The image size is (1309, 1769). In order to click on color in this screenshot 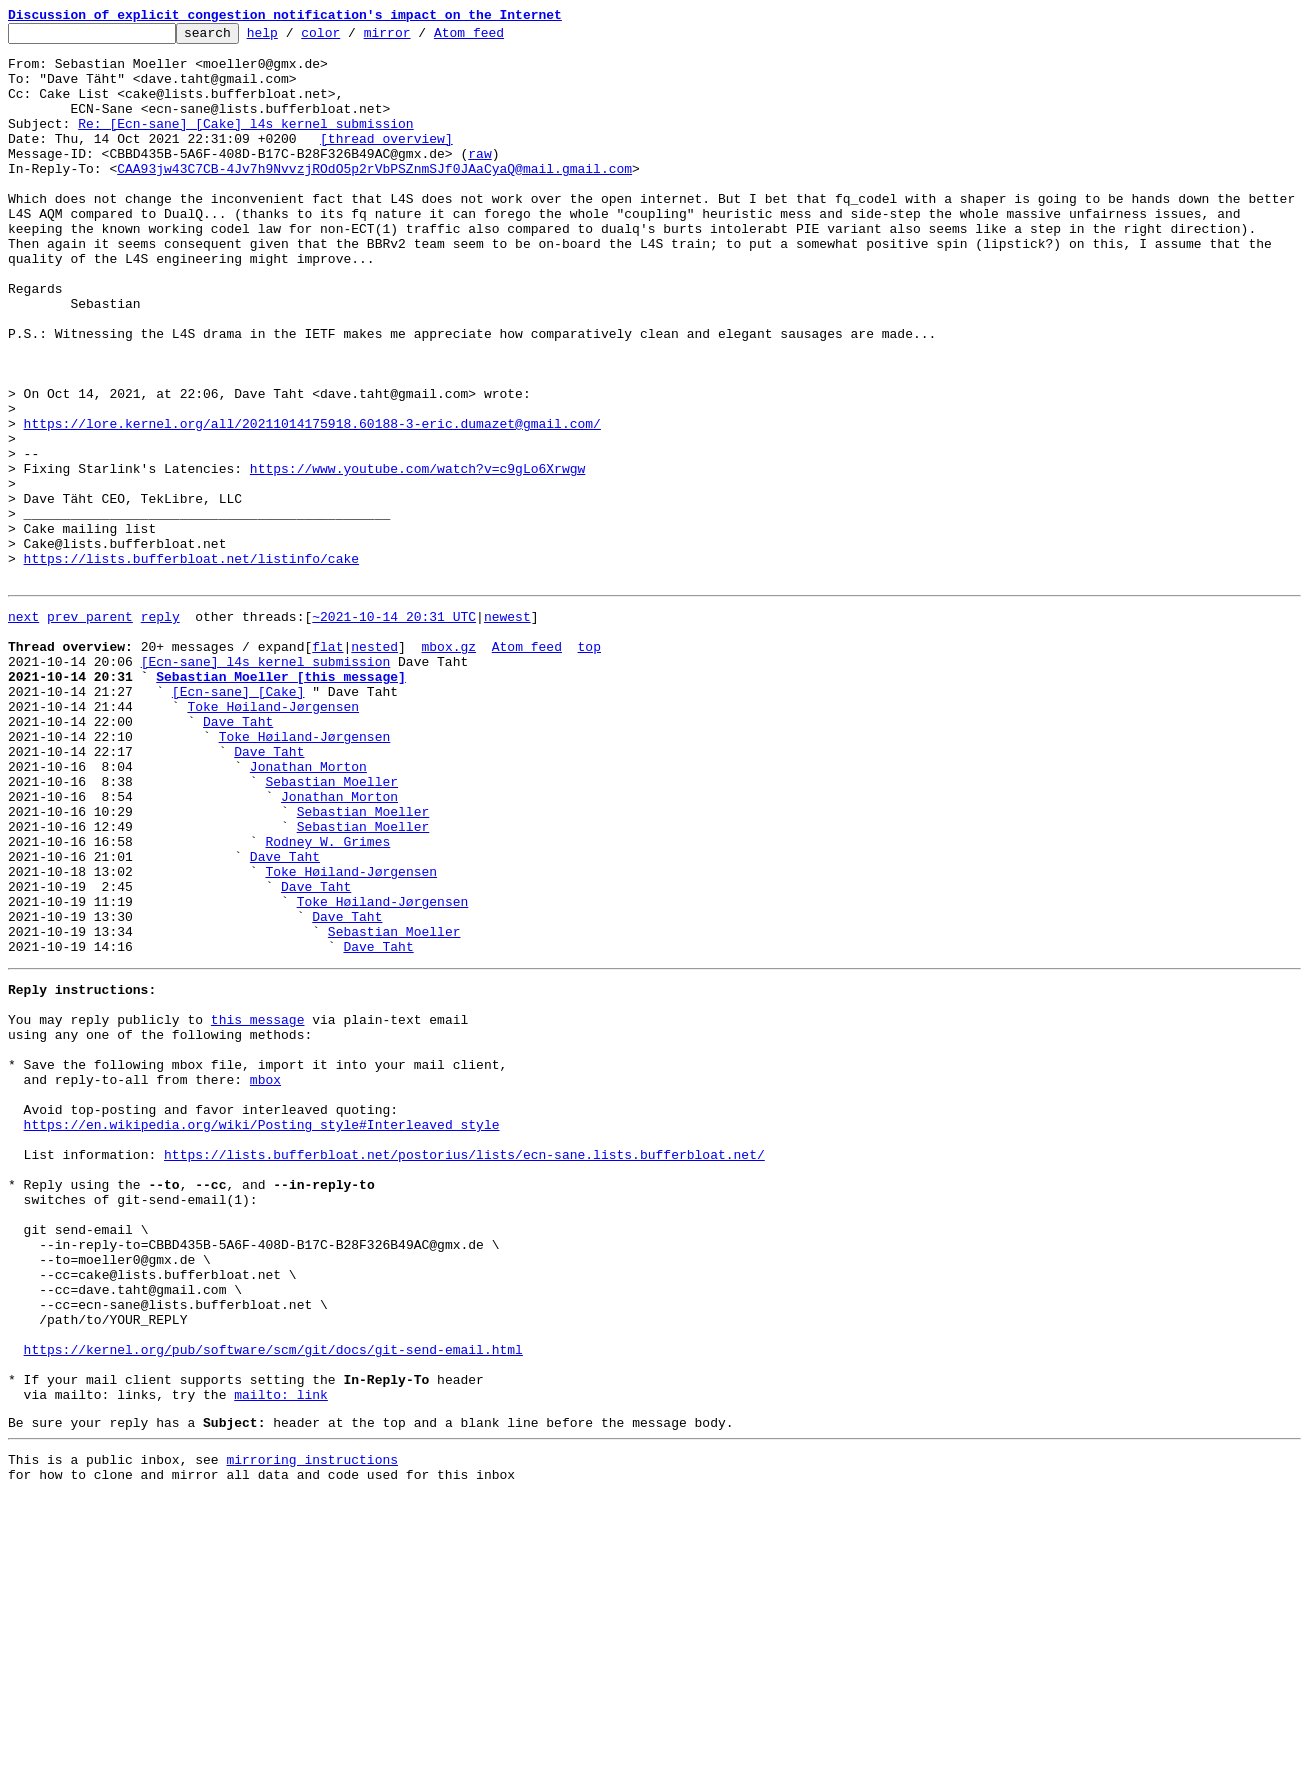, I will do `click(351, 38)`.